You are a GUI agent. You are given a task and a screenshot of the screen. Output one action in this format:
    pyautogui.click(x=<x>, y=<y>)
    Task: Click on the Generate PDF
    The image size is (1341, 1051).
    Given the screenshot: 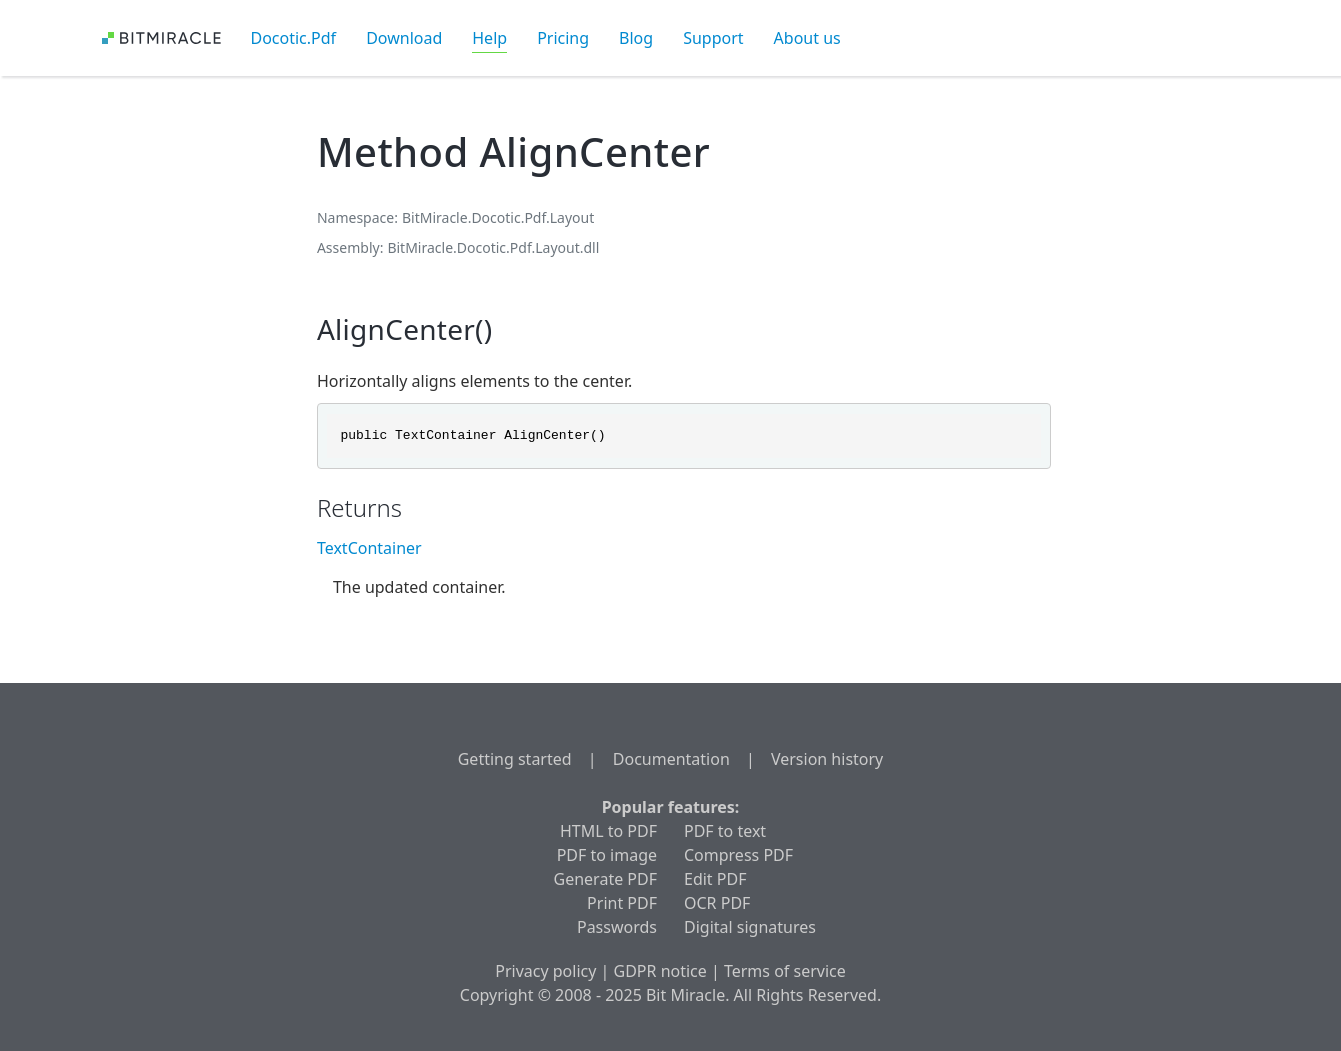 What is the action you would take?
    pyautogui.click(x=605, y=879)
    